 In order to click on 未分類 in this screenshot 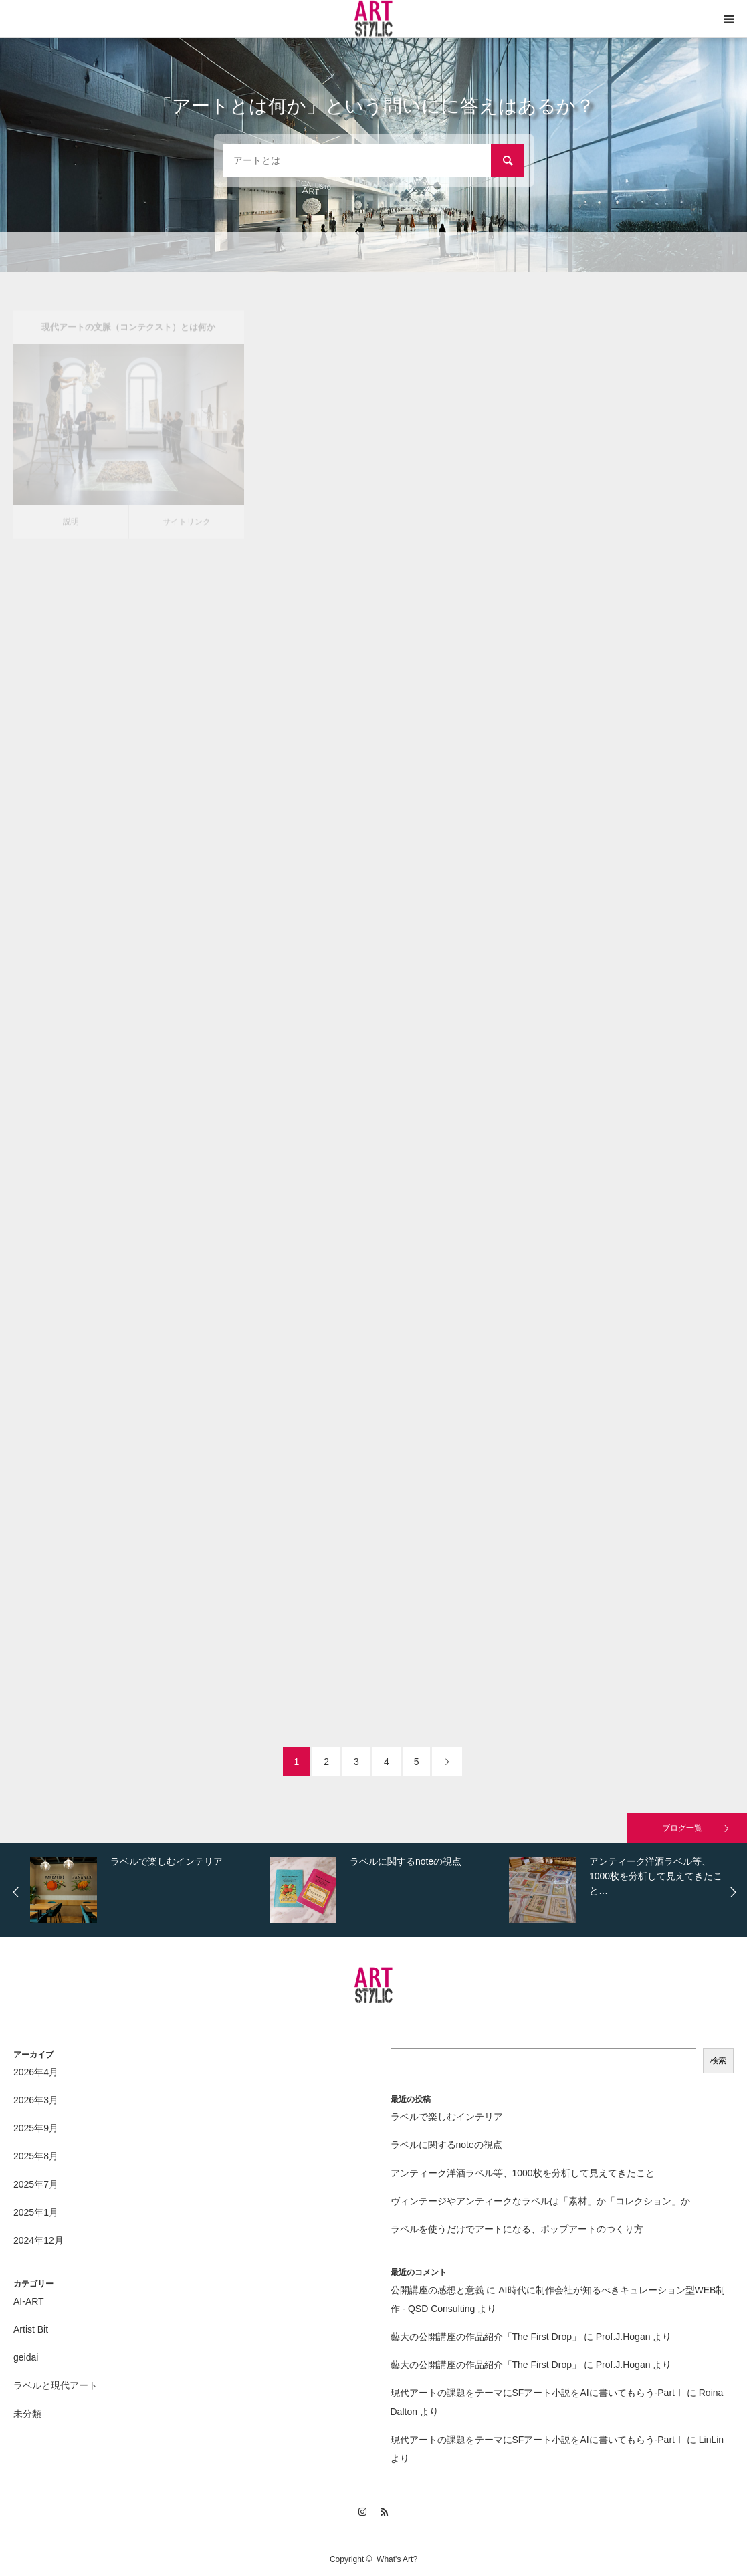, I will do `click(27, 2413)`.